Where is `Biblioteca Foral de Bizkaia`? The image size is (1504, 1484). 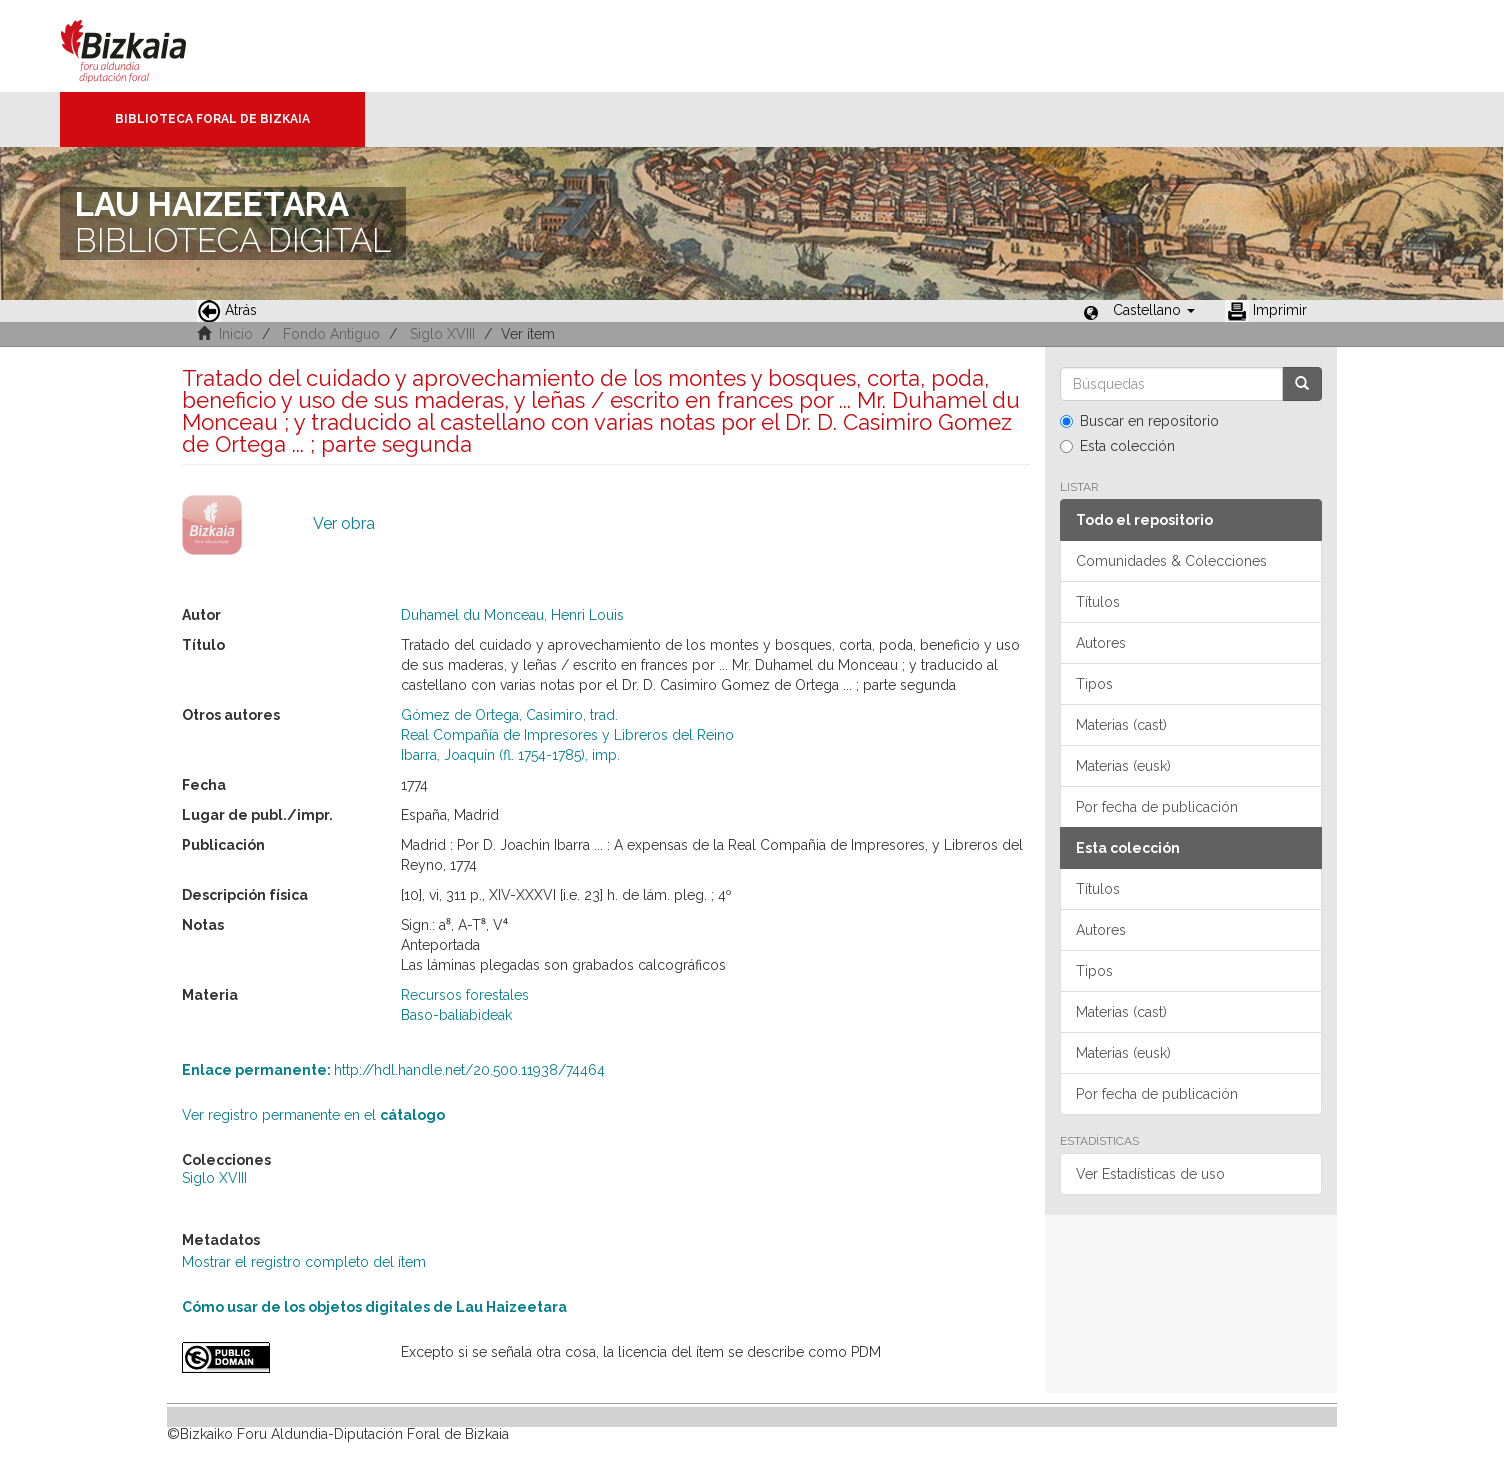
Biblioteca Foral de Bizkaia is located at coordinates (212, 119).